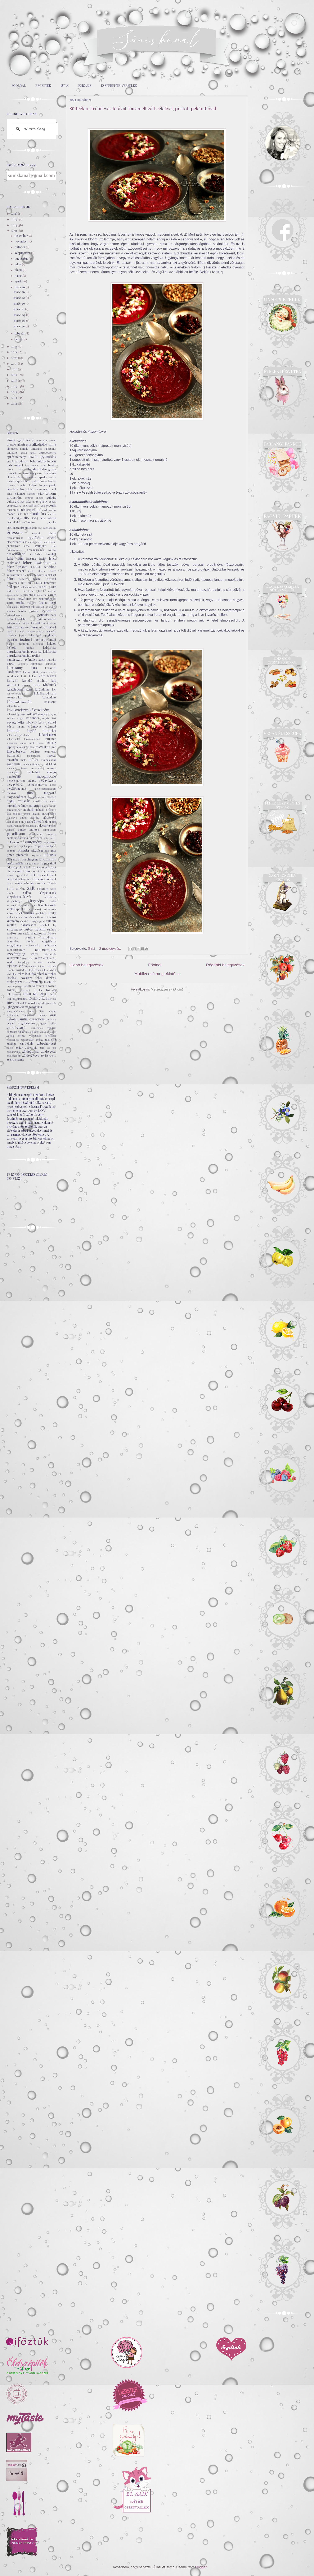 The image size is (314, 2576). What do you see at coordinates (47, 1003) in the screenshot?
I see `újfokhagymaszár` at bounding box center [47, 1003].